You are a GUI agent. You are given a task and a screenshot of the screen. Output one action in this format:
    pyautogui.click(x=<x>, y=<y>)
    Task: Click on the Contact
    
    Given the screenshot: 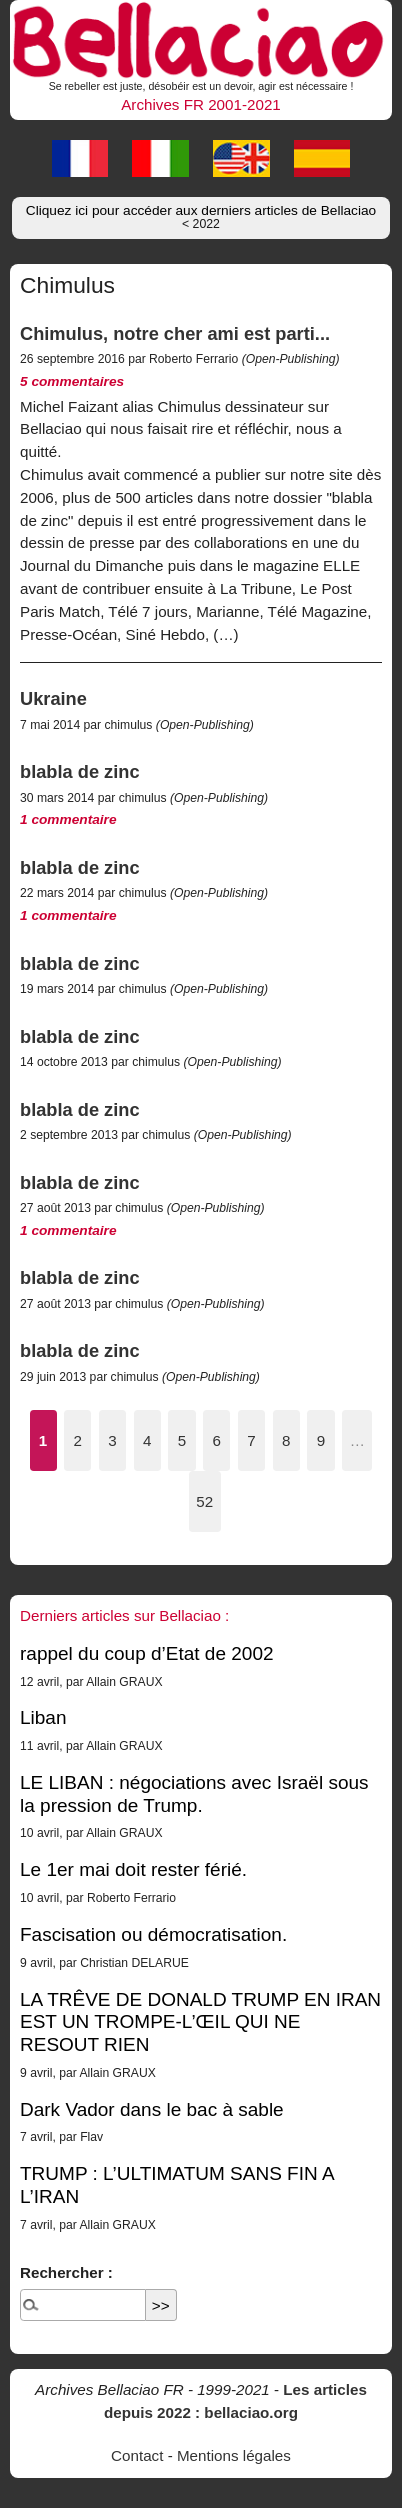 What is the action you would take?
    pyautogui.click(x=137, y=2455)
    